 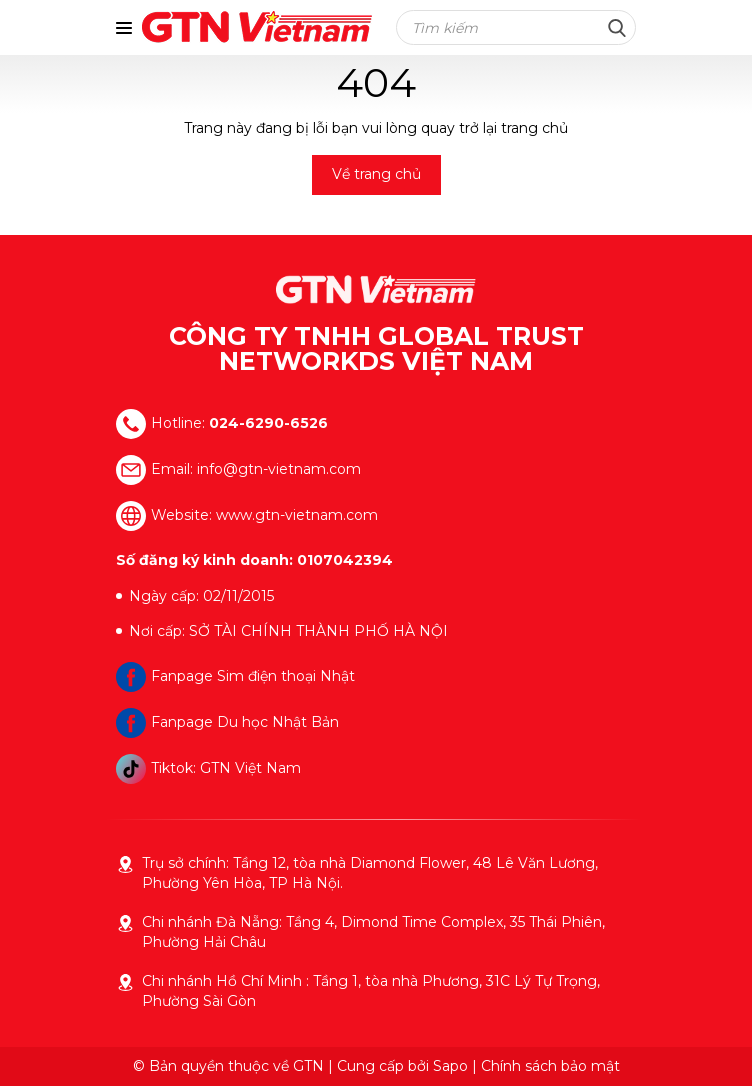 I want to click on Về trang chủ, so click(x=376, y=174).